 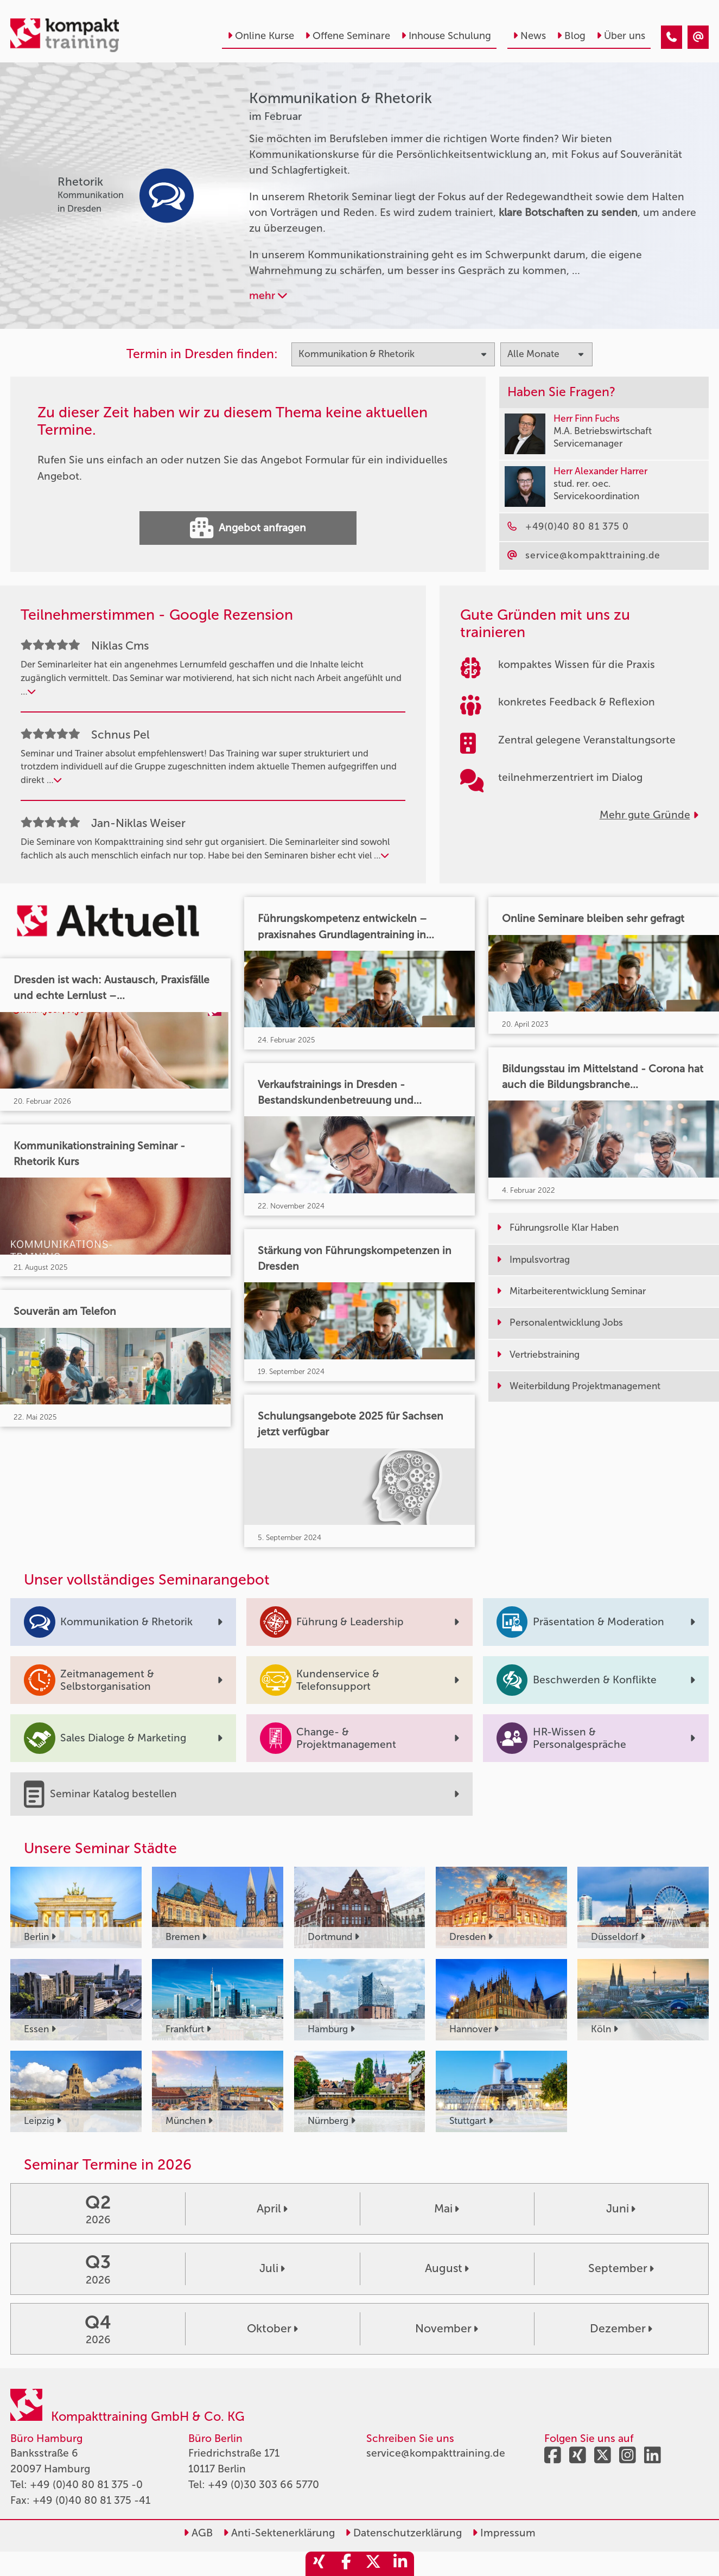 What do you see at coordinates (268, 295) in the screenshot?
I see `mehr` at bounding box center [268, 295].